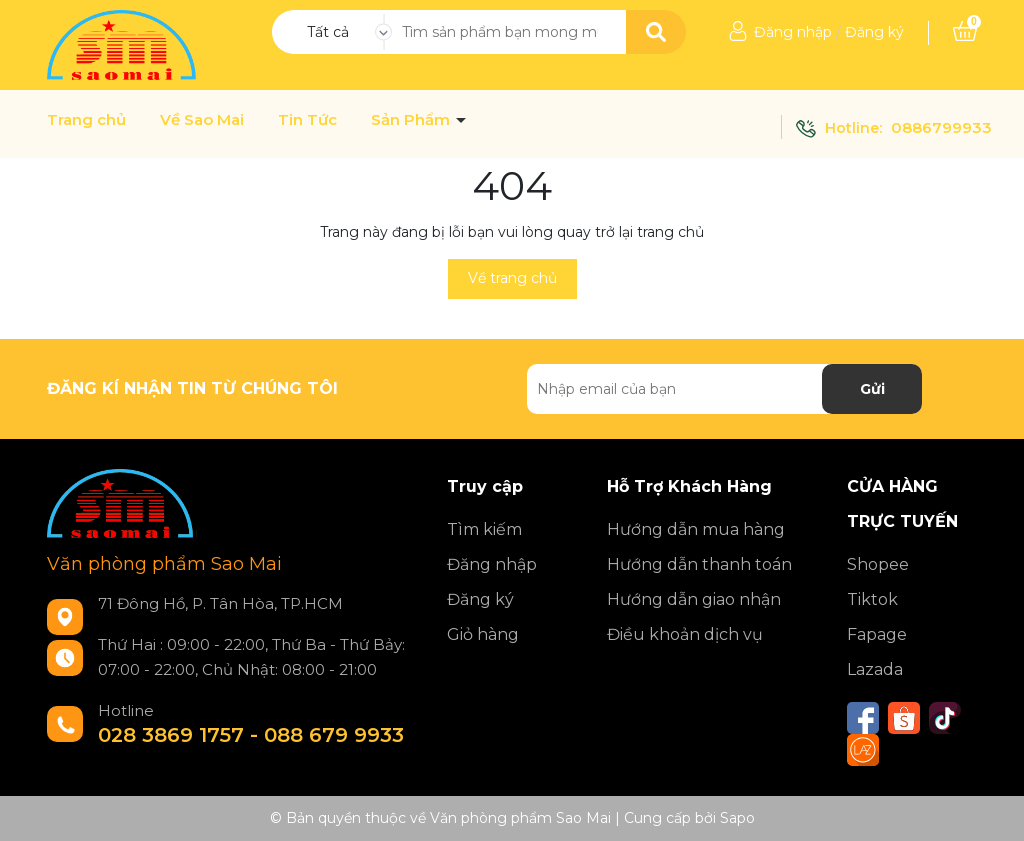  I want to click on Hướng dẫn giao nhận, so click(694, 599).